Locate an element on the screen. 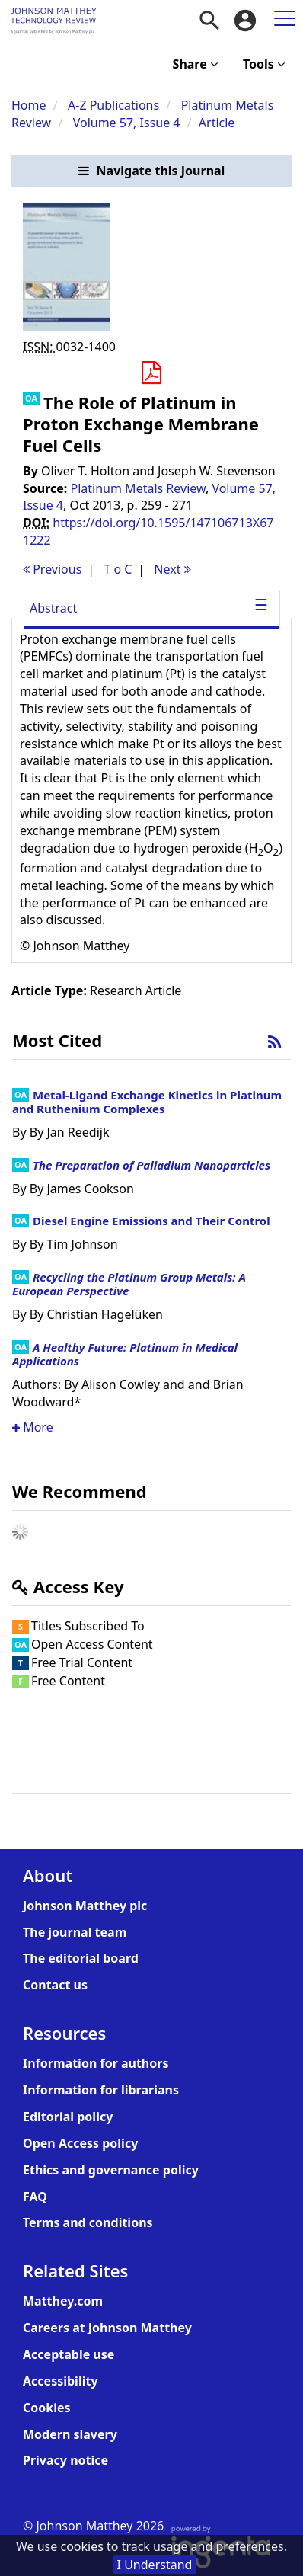  The journal team is located at coordinates (74, 1932).